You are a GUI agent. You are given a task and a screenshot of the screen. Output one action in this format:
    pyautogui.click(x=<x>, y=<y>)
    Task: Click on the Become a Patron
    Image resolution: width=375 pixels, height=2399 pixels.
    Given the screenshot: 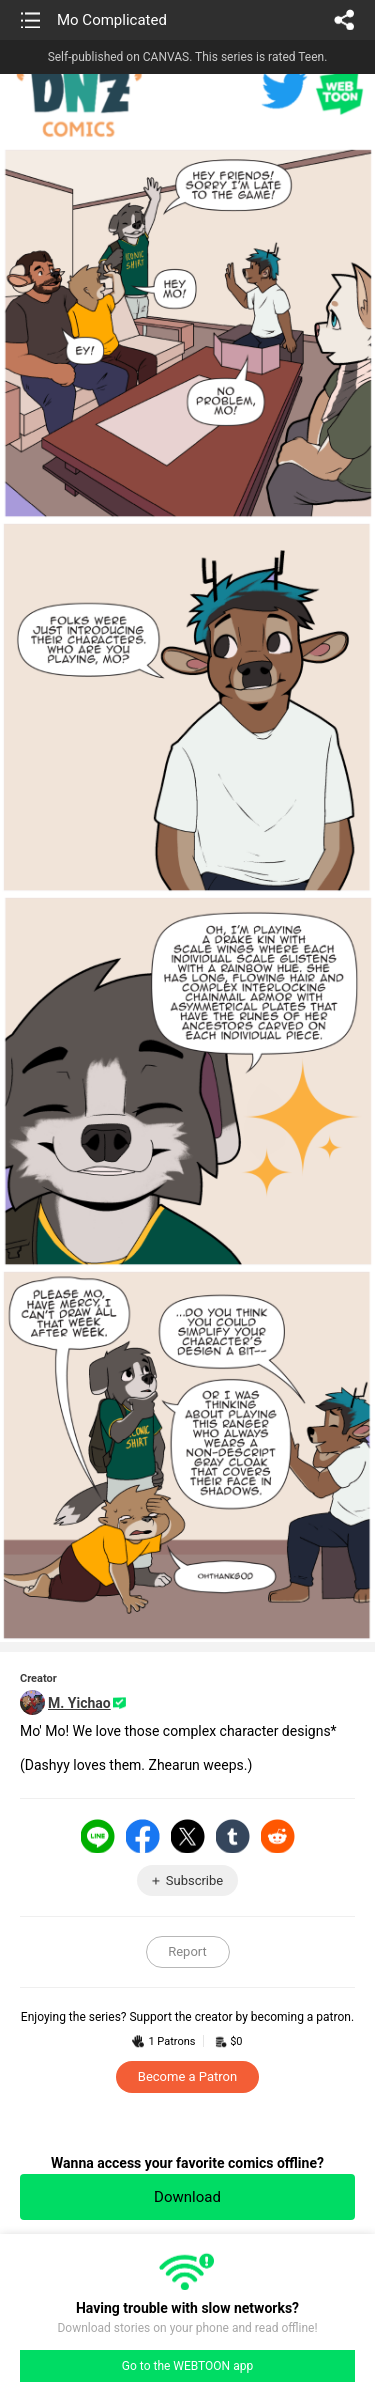 What is the action you would take?
    pyautogui.click(x=187, y=2076)
    